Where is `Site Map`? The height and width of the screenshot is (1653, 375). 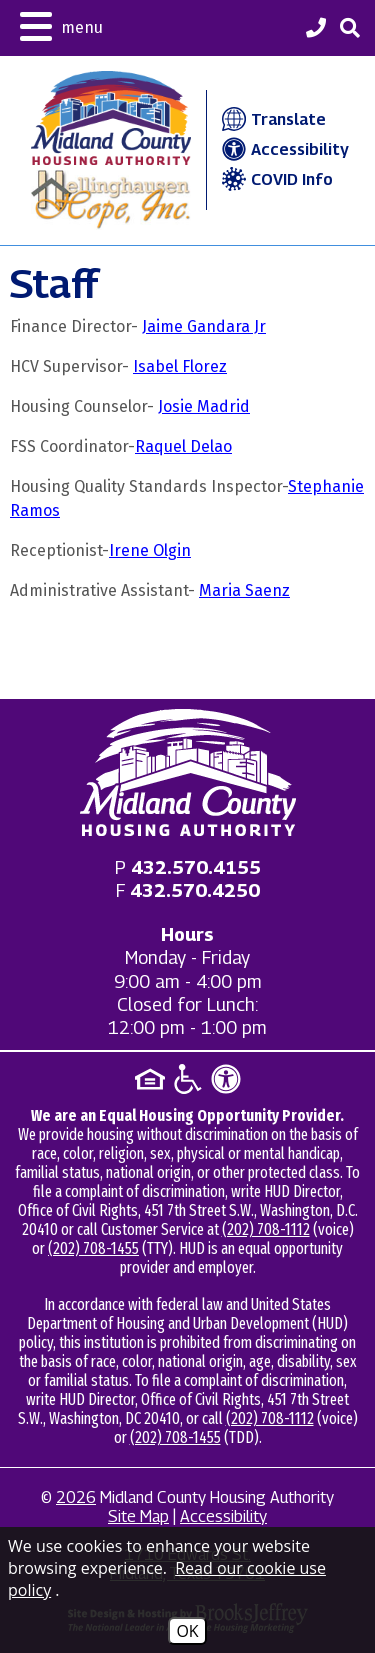
Site Map is located at coordinates (138, 1516).